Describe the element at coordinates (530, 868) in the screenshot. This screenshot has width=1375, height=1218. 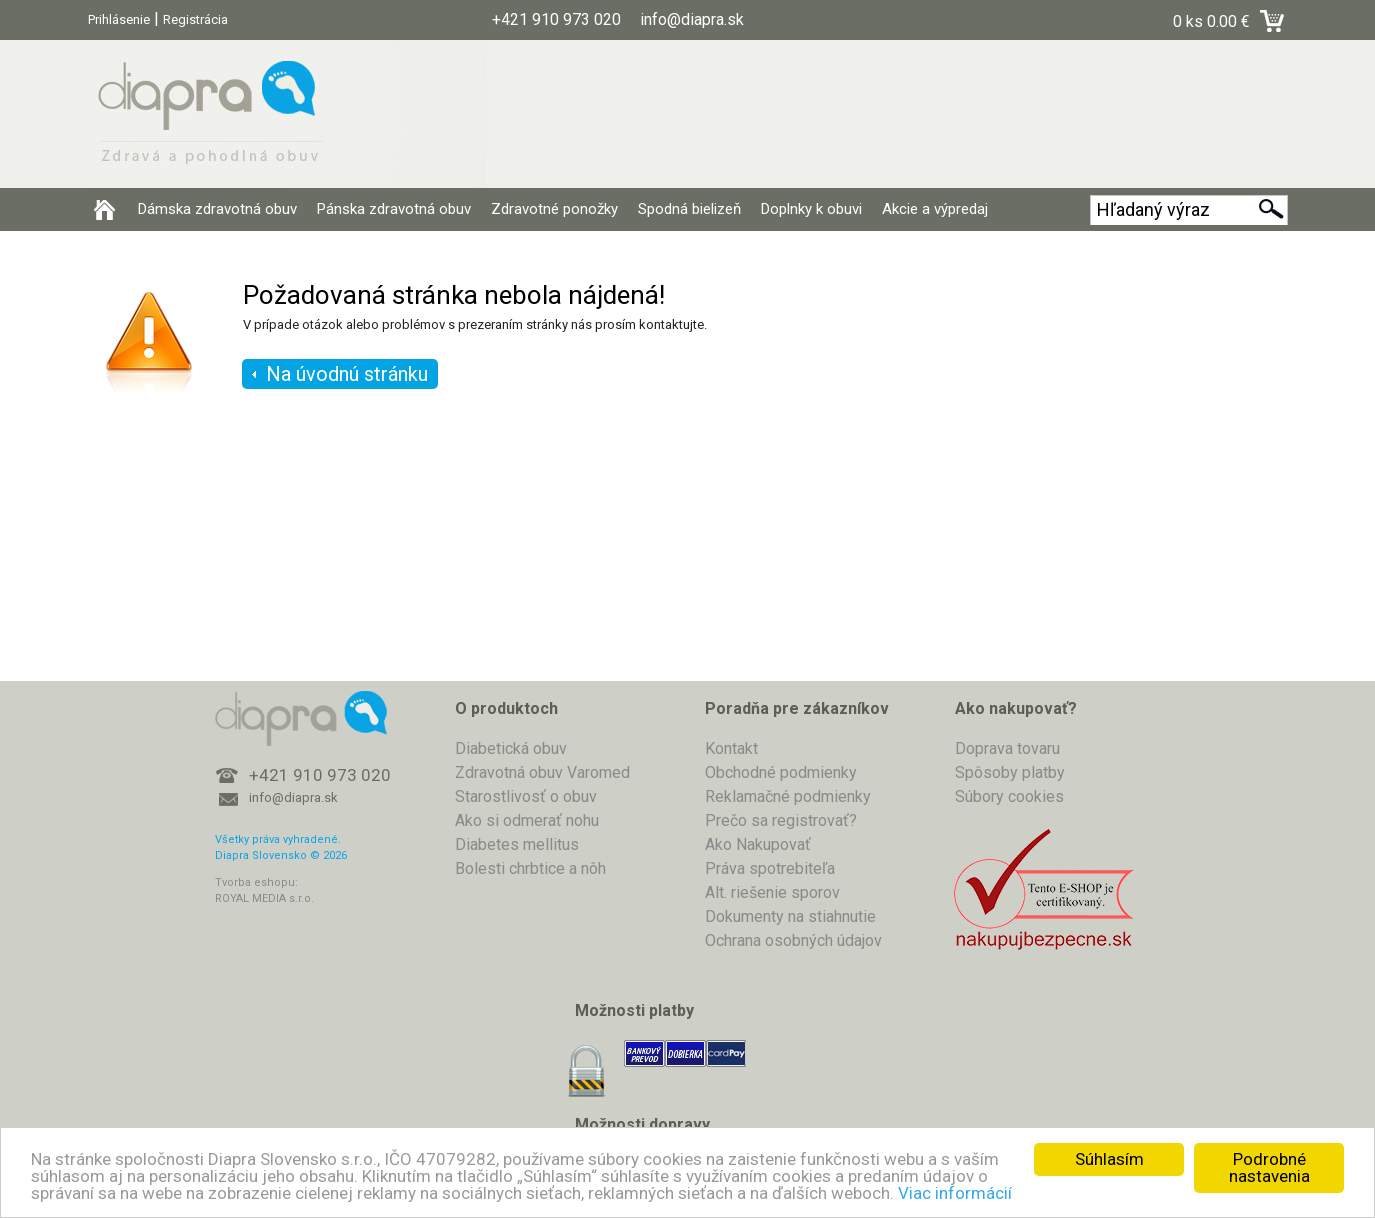
I see `Bolesti chrbtice a nôh` at that location.